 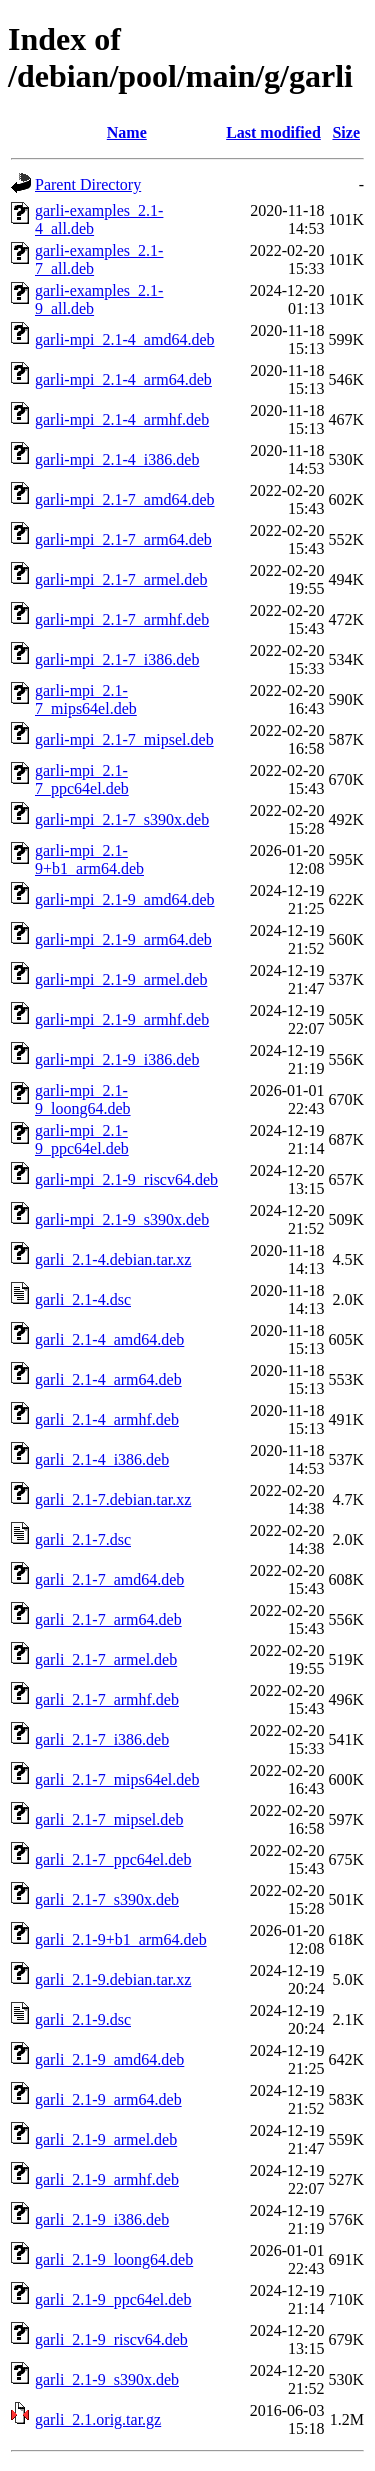 What do you see at coordinates (83, 2019) in the screenshot?
I see `garli_2.1-9.dsc` at bounding box center [83, 2019].